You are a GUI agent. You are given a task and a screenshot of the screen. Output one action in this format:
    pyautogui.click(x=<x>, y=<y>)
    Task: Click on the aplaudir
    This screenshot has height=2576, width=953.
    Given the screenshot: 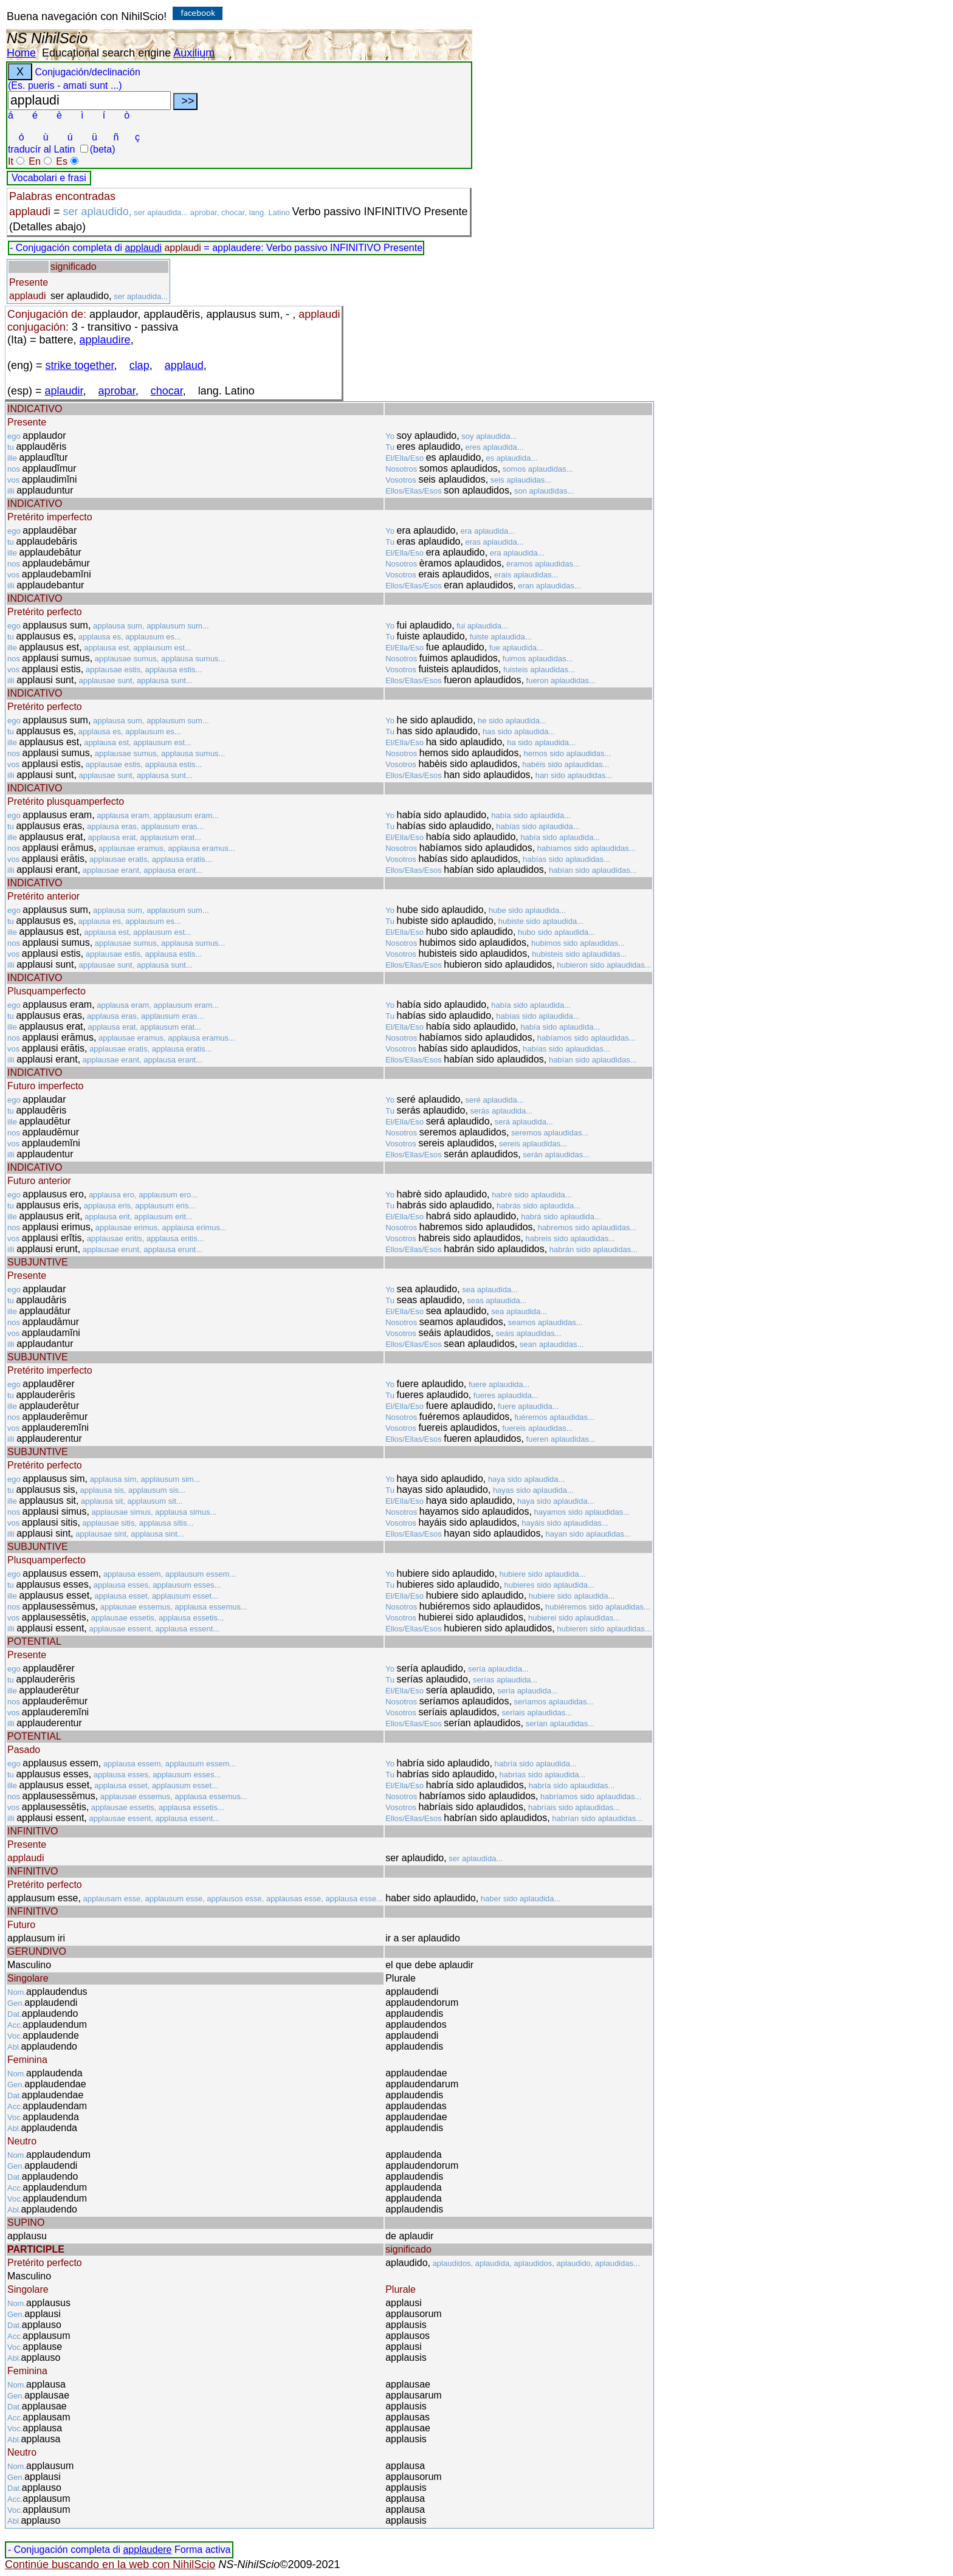 What is the action you would take?
    pyautogui.click(x=64, y=391)
    